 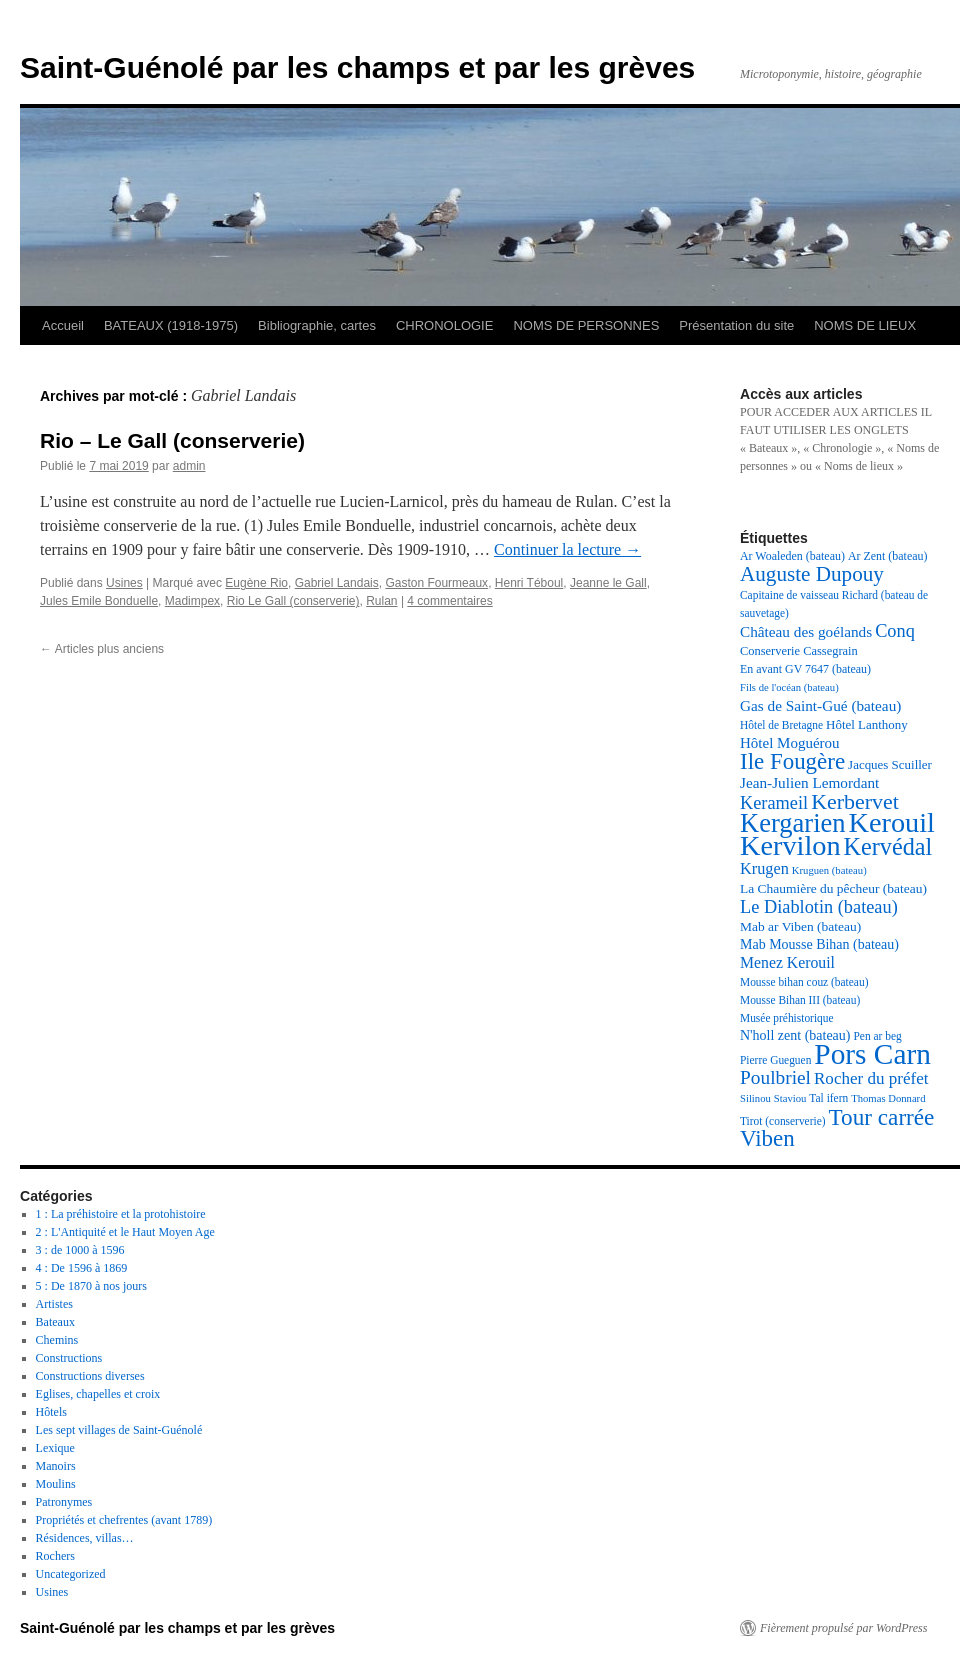 I want to click on Accueil, so click(x=63, y=325).